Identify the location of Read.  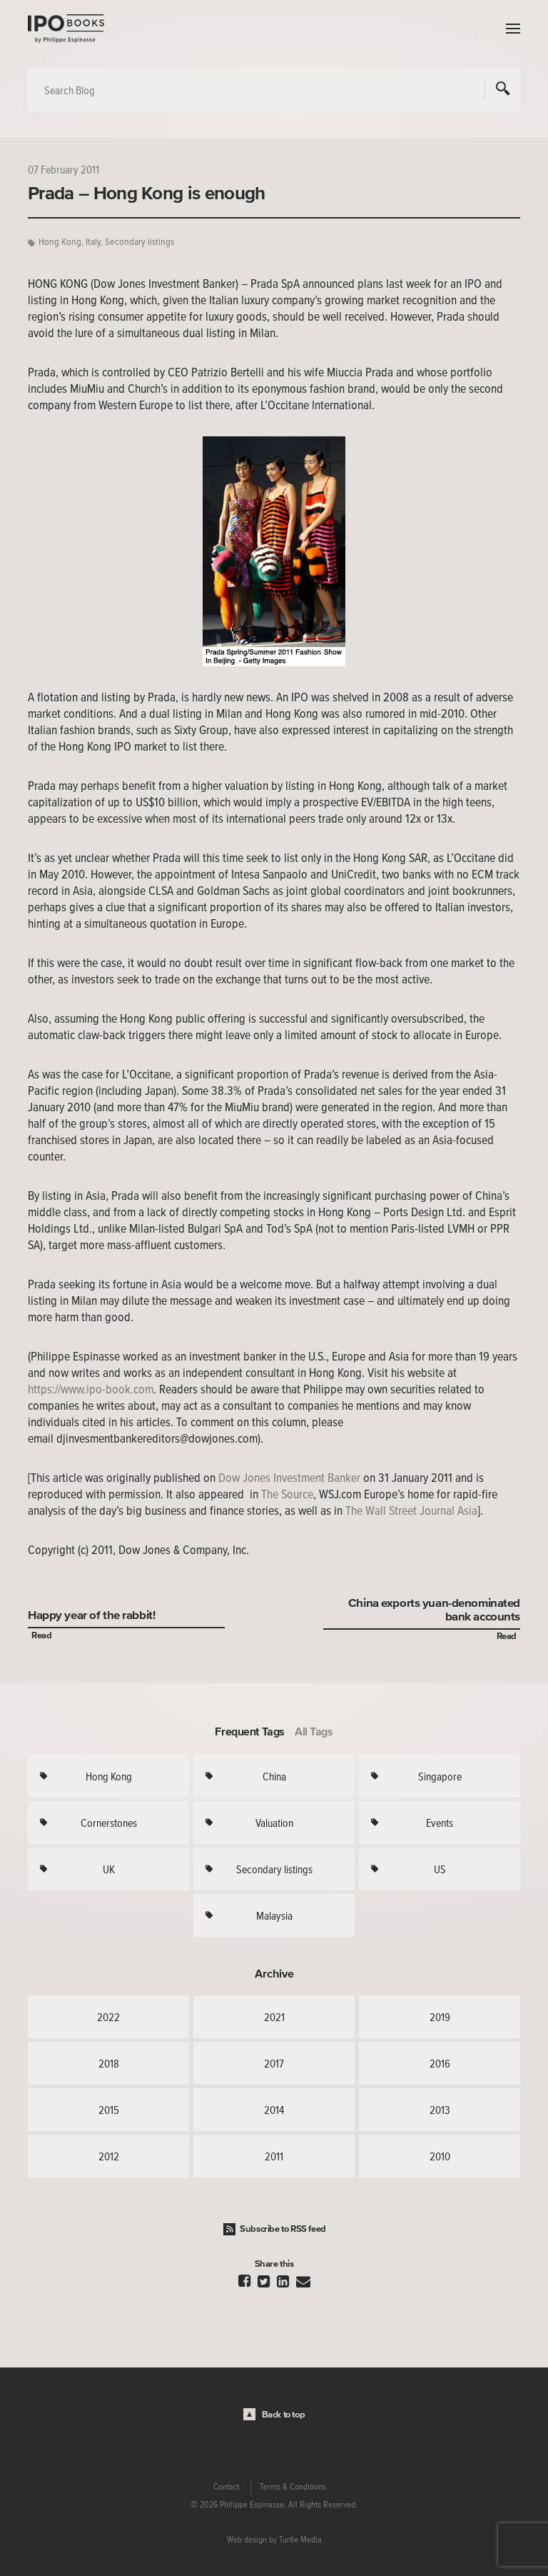
(41, 1635).